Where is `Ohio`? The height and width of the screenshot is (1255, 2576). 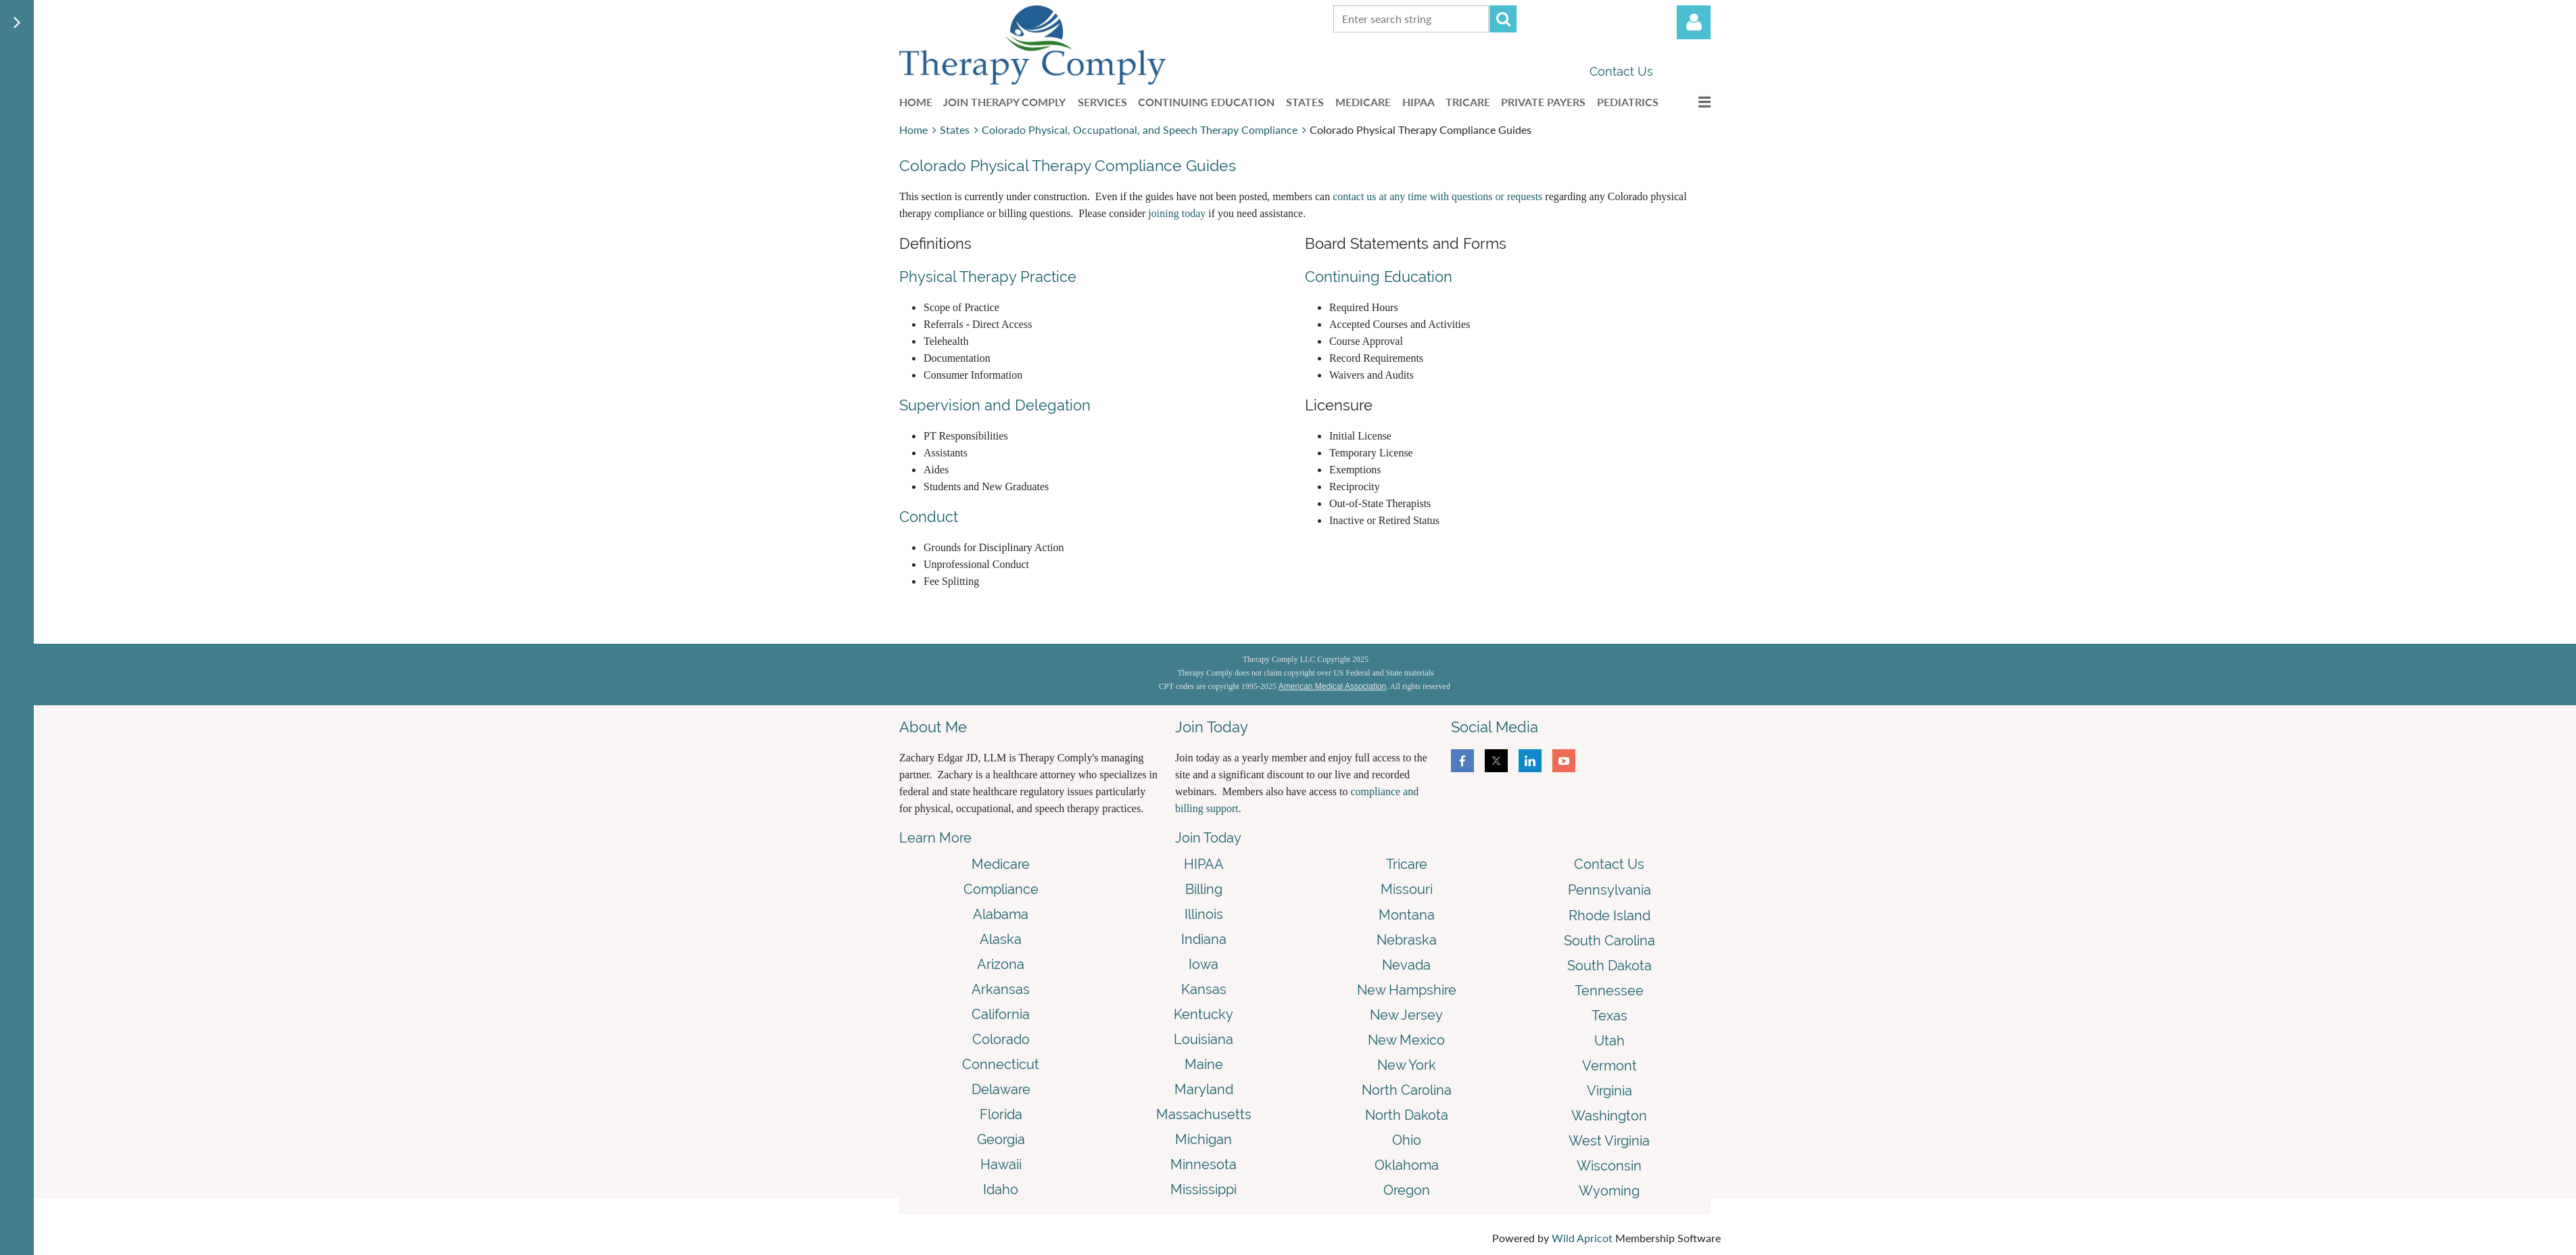
Ohio is located at coordinates (1406, 1140).